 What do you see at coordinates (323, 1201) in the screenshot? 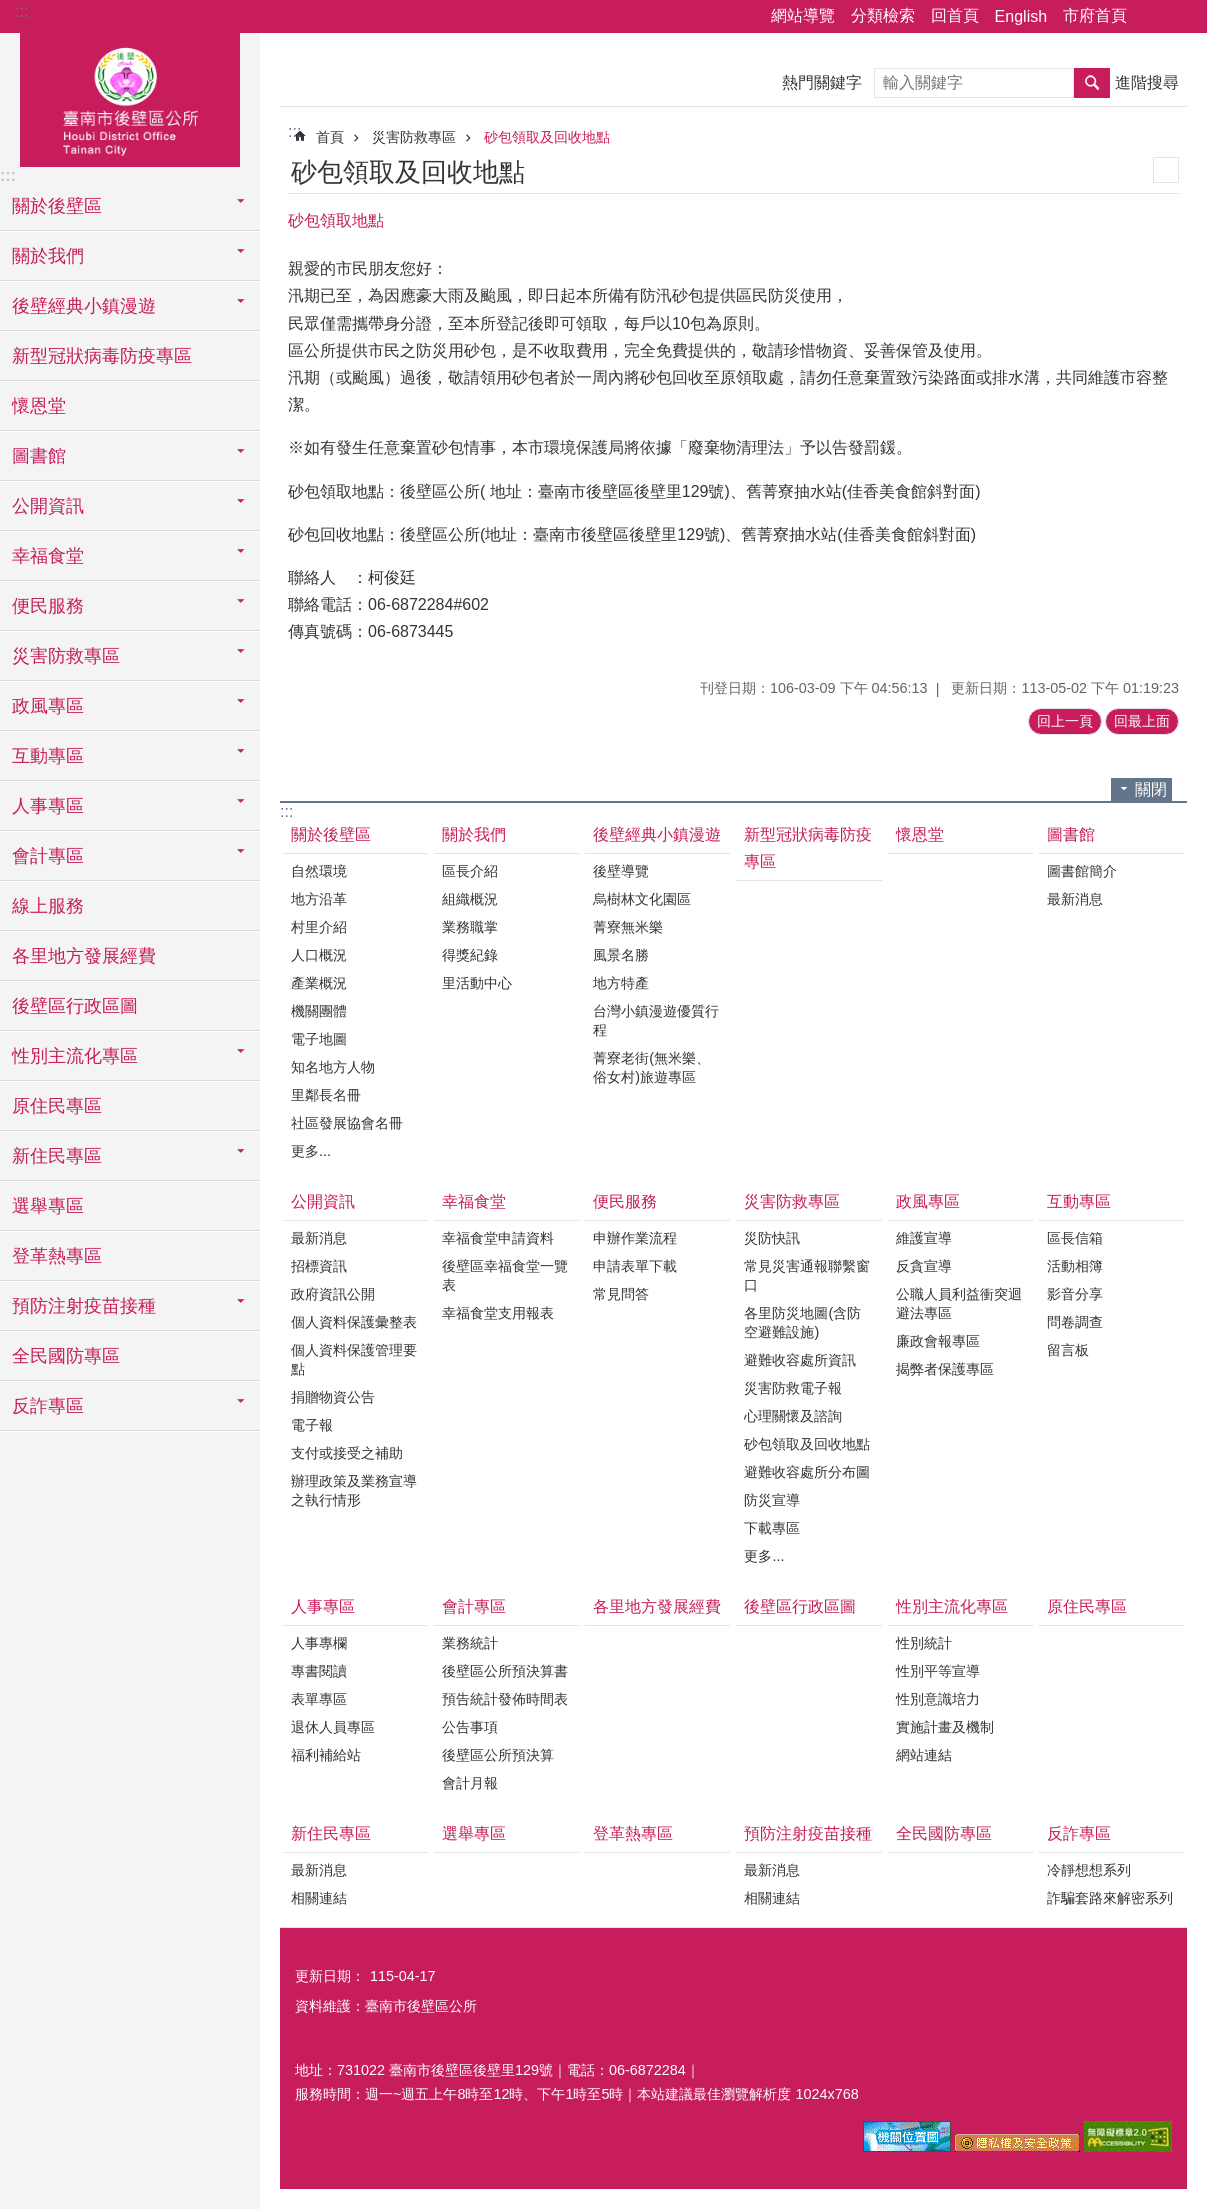
I see `公開資訊` at bounding box center [323, 1201].